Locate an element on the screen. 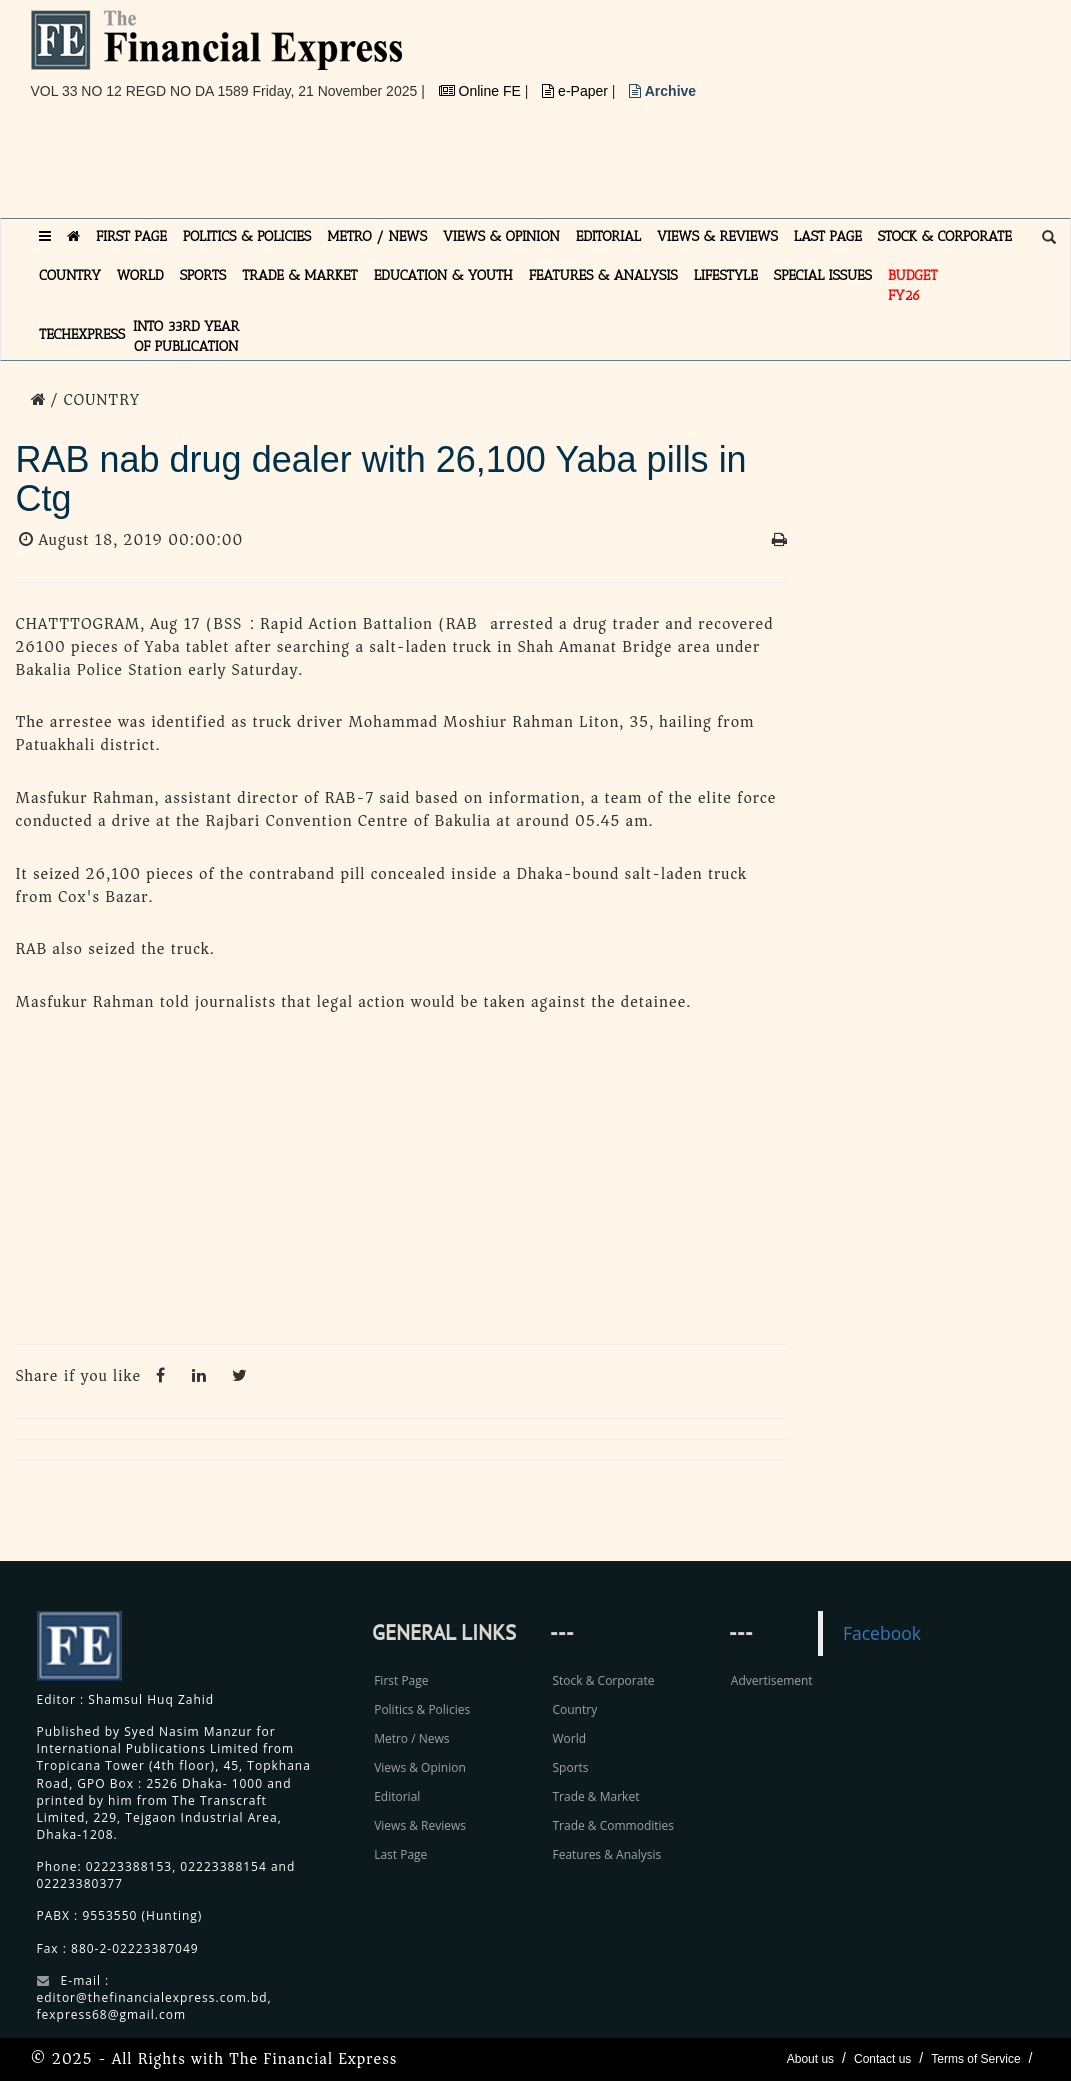  EDUCATION & YOUTH is located at coordinates (443, 275).